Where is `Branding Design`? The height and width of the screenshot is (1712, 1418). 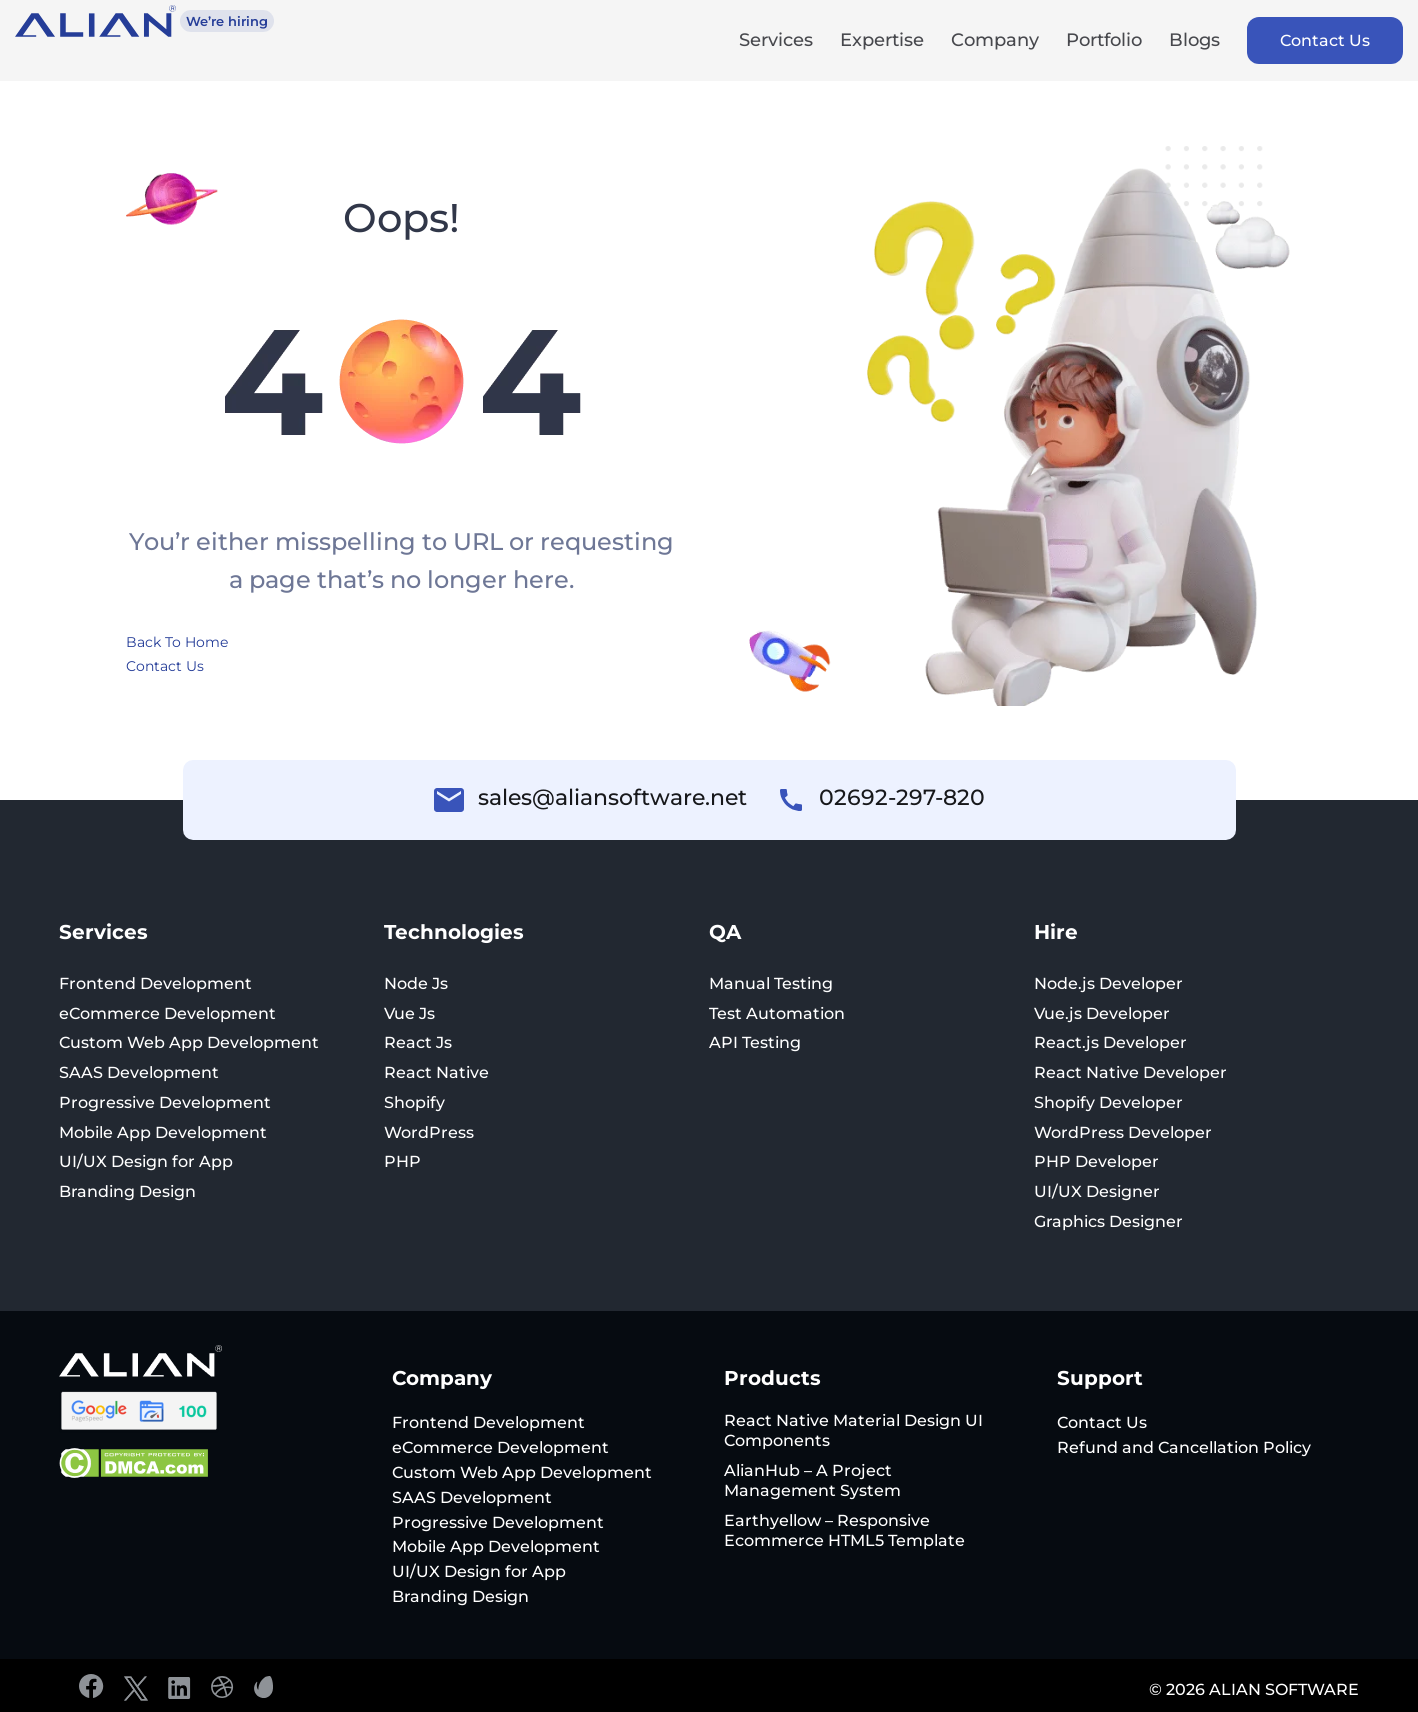
Branding Design is located at coordinates (127, 1191).